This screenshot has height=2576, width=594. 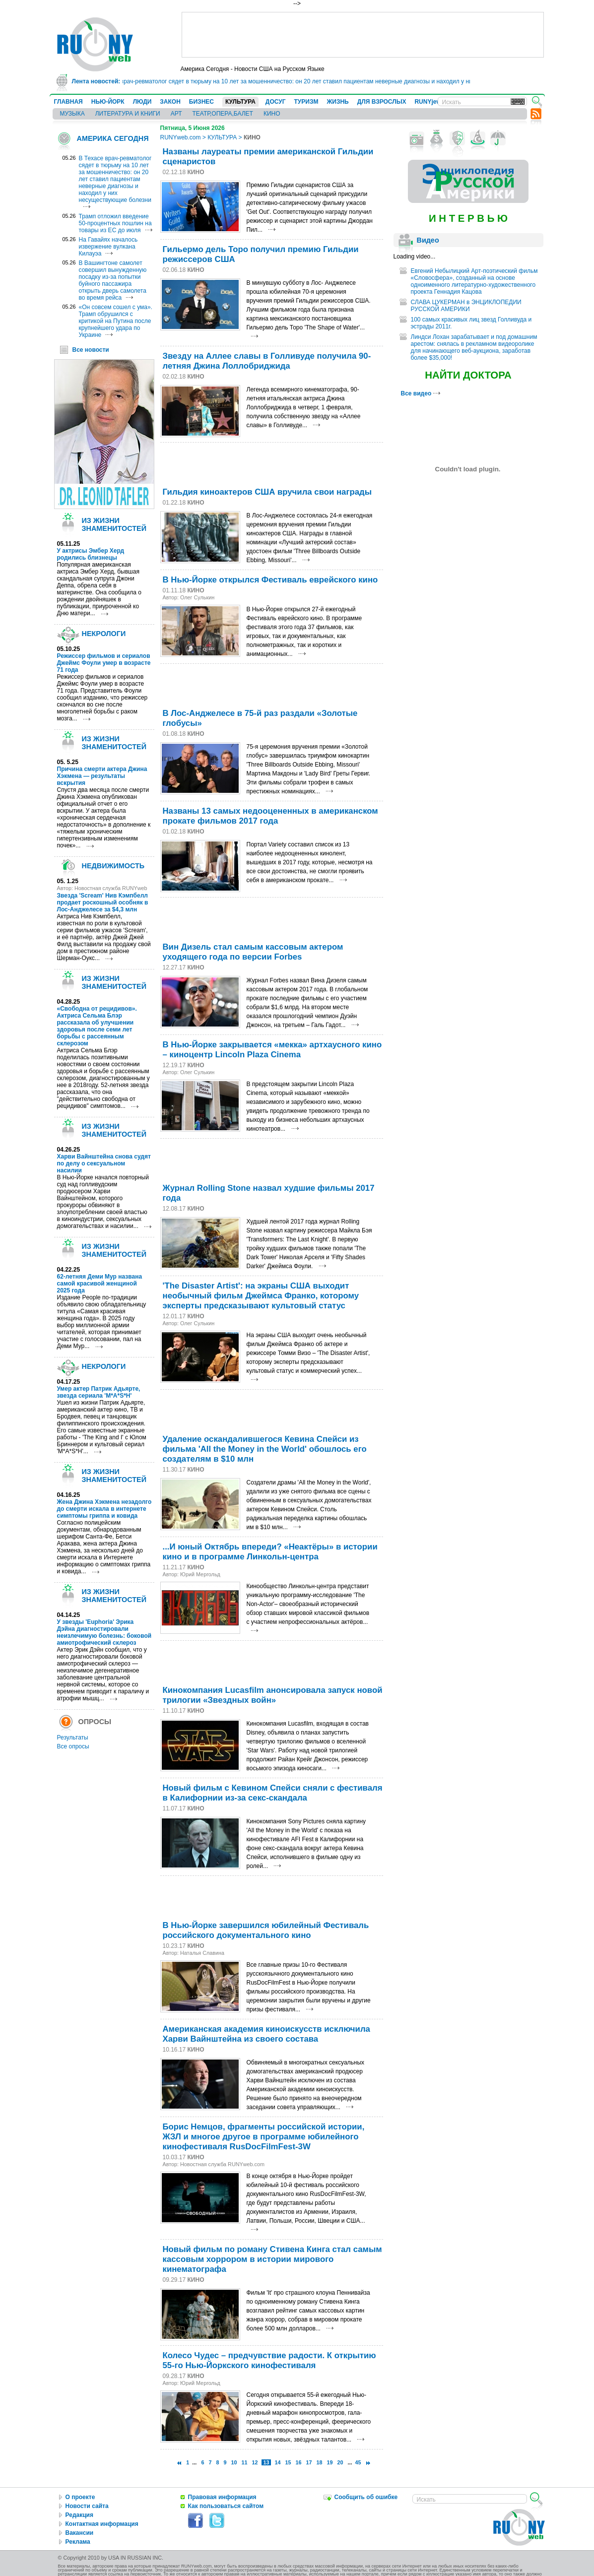 What do you see at coordinates (114, 524) in the screenshot?
I see `ИЗ ЖИЗНИ ЗНАМЕНИТОСТЕЙ` at bounding box center [114, 524].